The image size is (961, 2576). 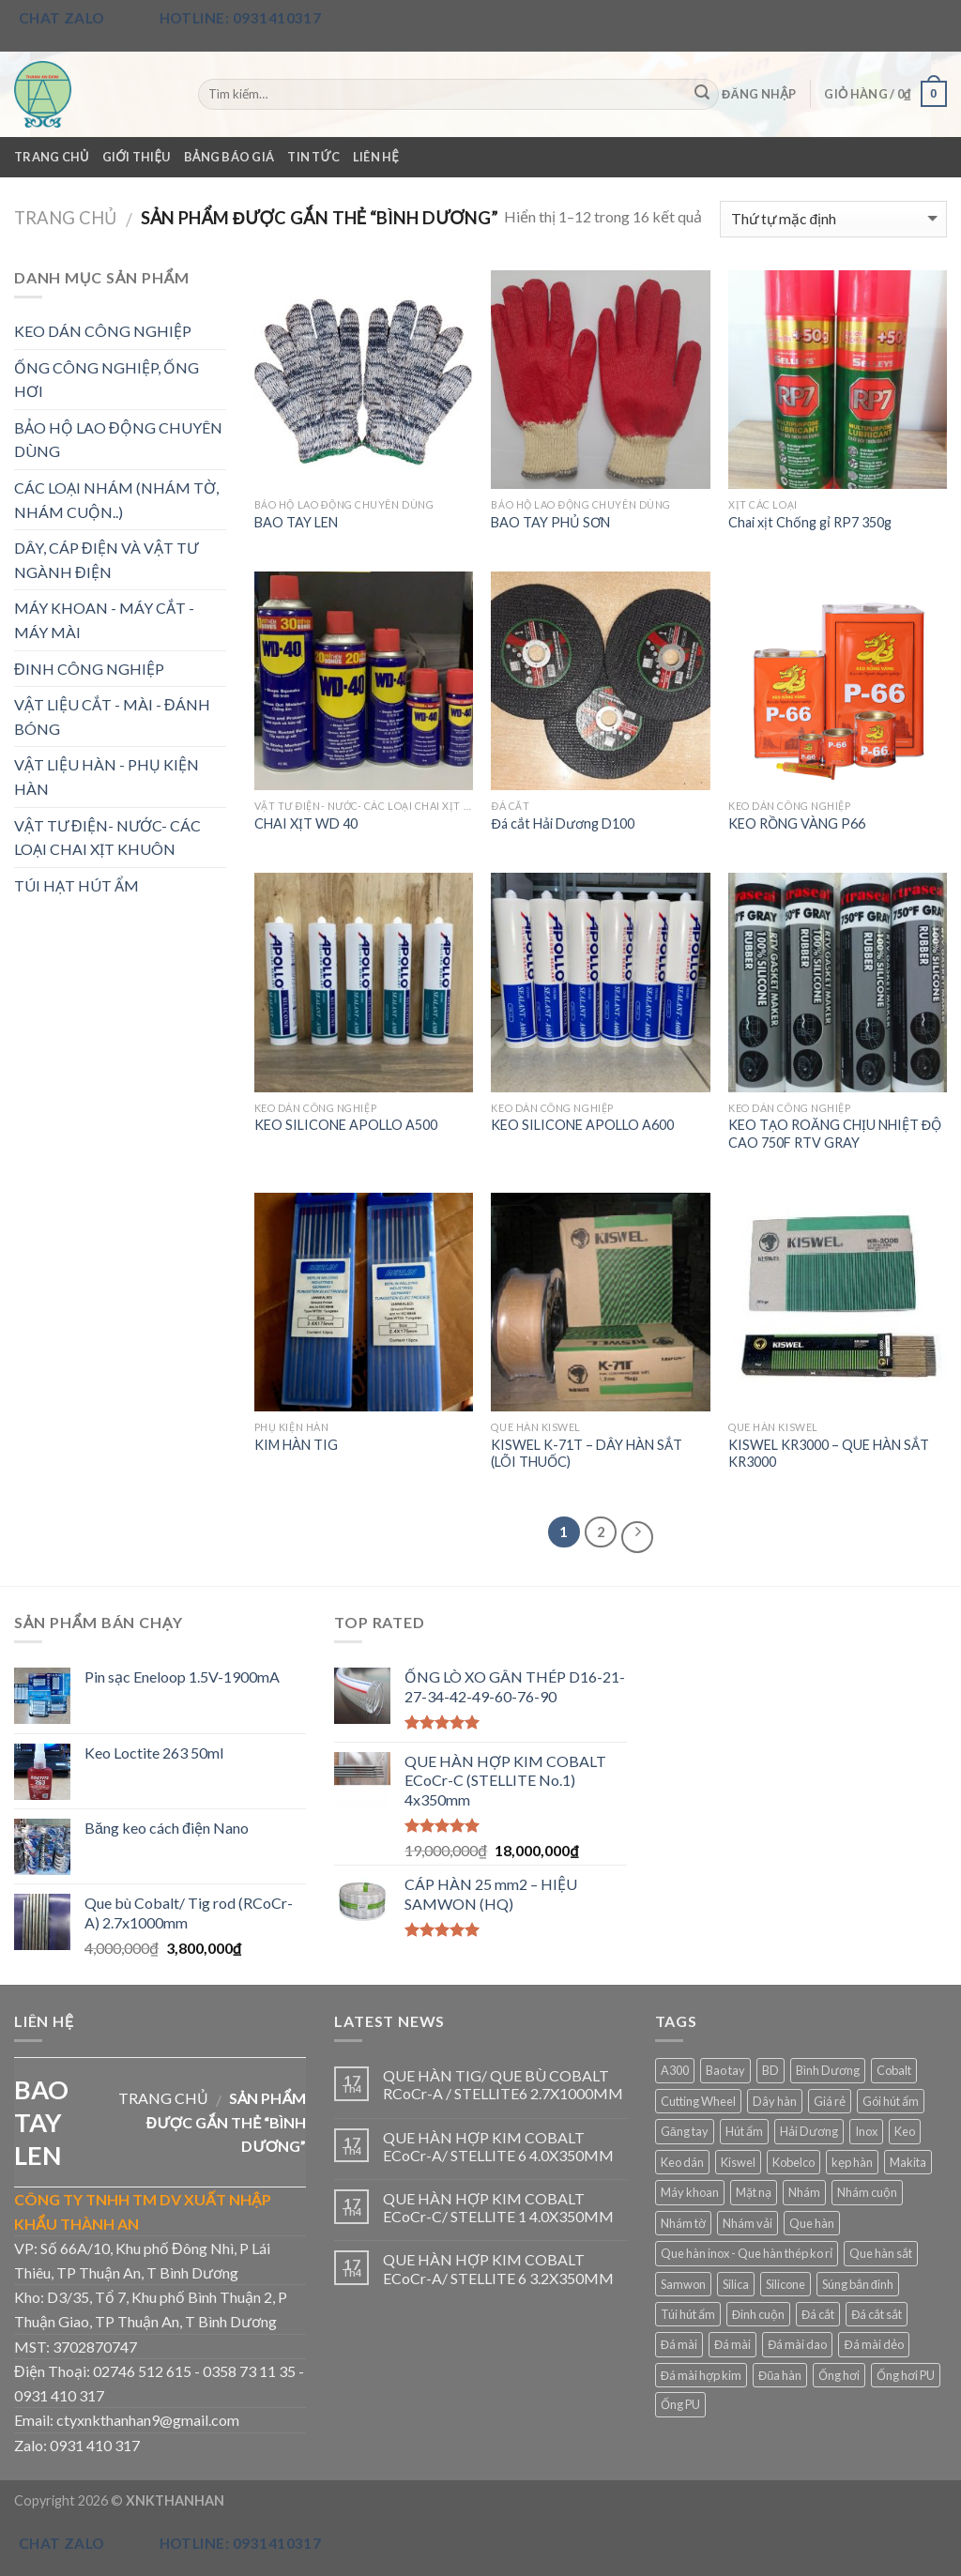 What do you see at coordinates (701, 2375) in the screenshot?
I see `Đá mài hợp kim [Đá mài hợp kim (3 sản phẩm)]` at bounding box center [701, 2375].